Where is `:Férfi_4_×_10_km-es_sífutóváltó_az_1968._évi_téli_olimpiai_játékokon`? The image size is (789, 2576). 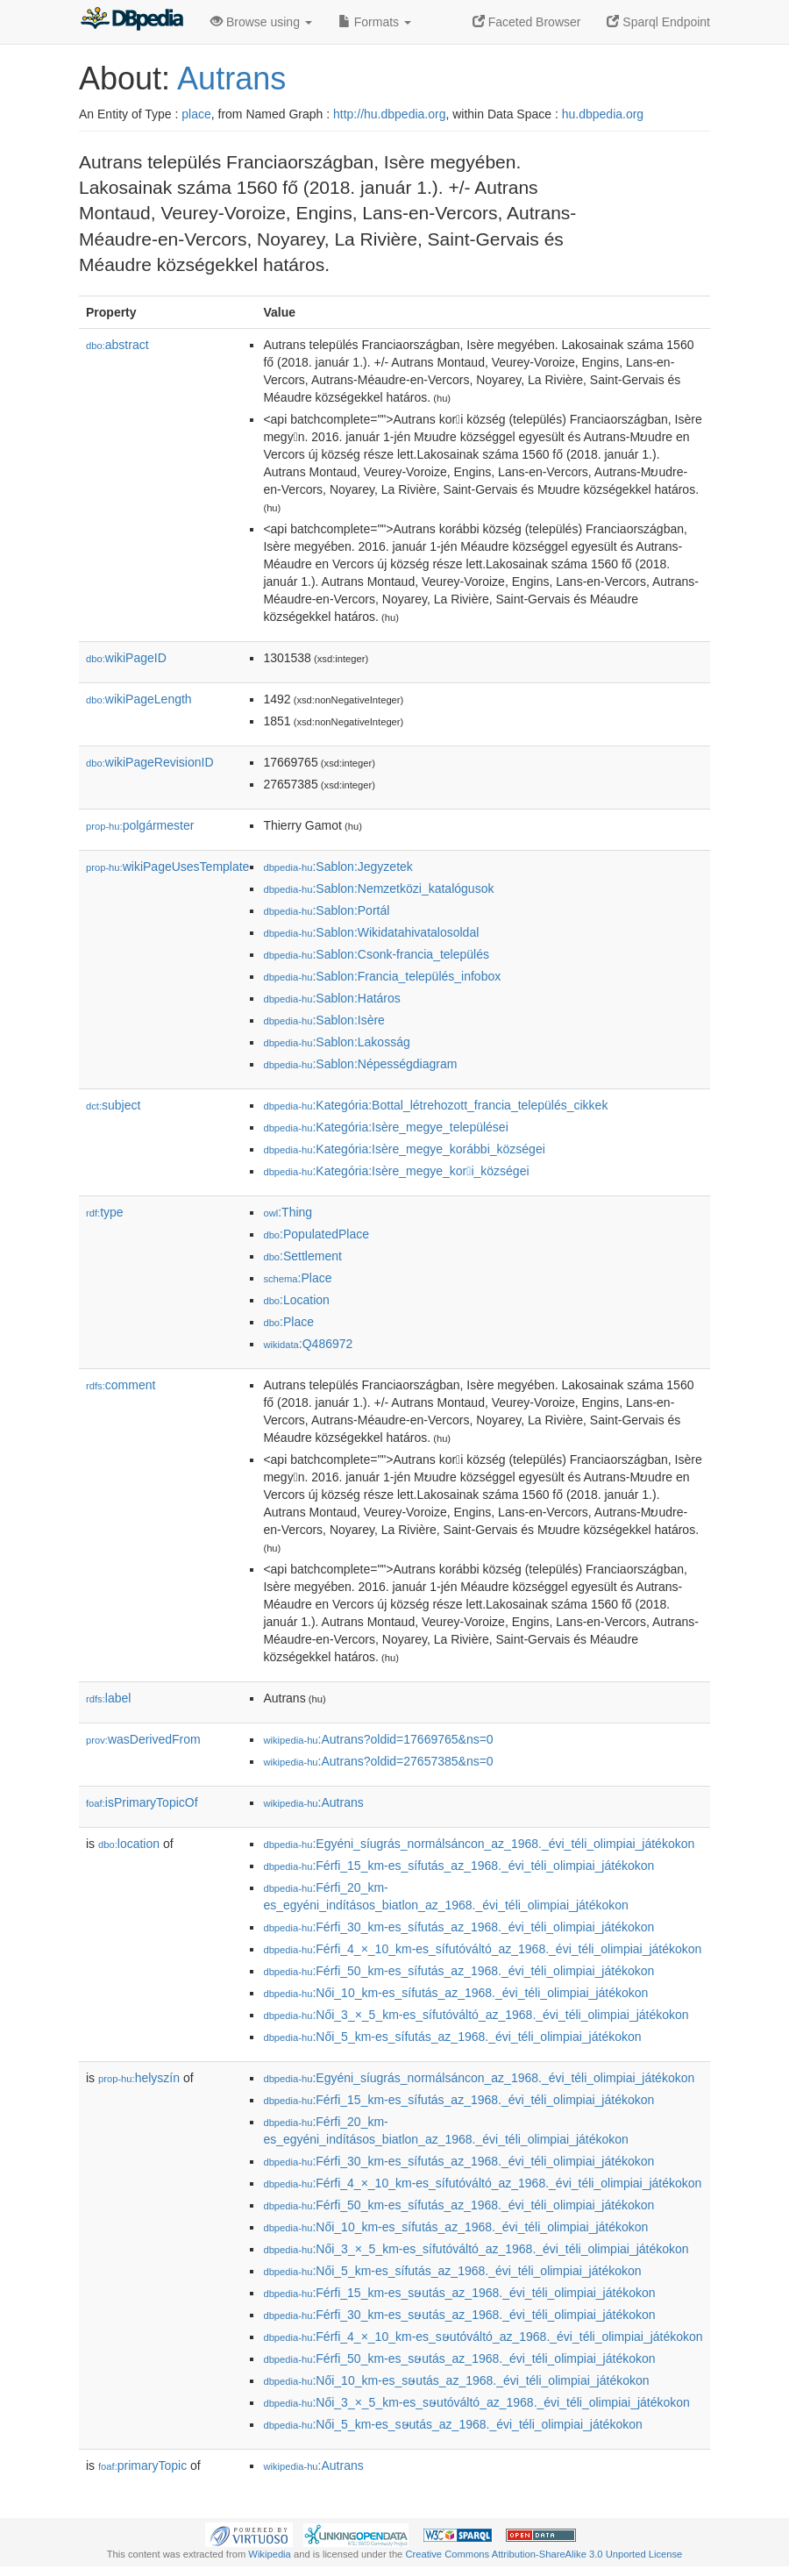 :Férfi_4_×_10_km-es_sífutóváltó_az_1968._évi_téli_olimpiai_játékokon is located at coordinates (482, 1949).